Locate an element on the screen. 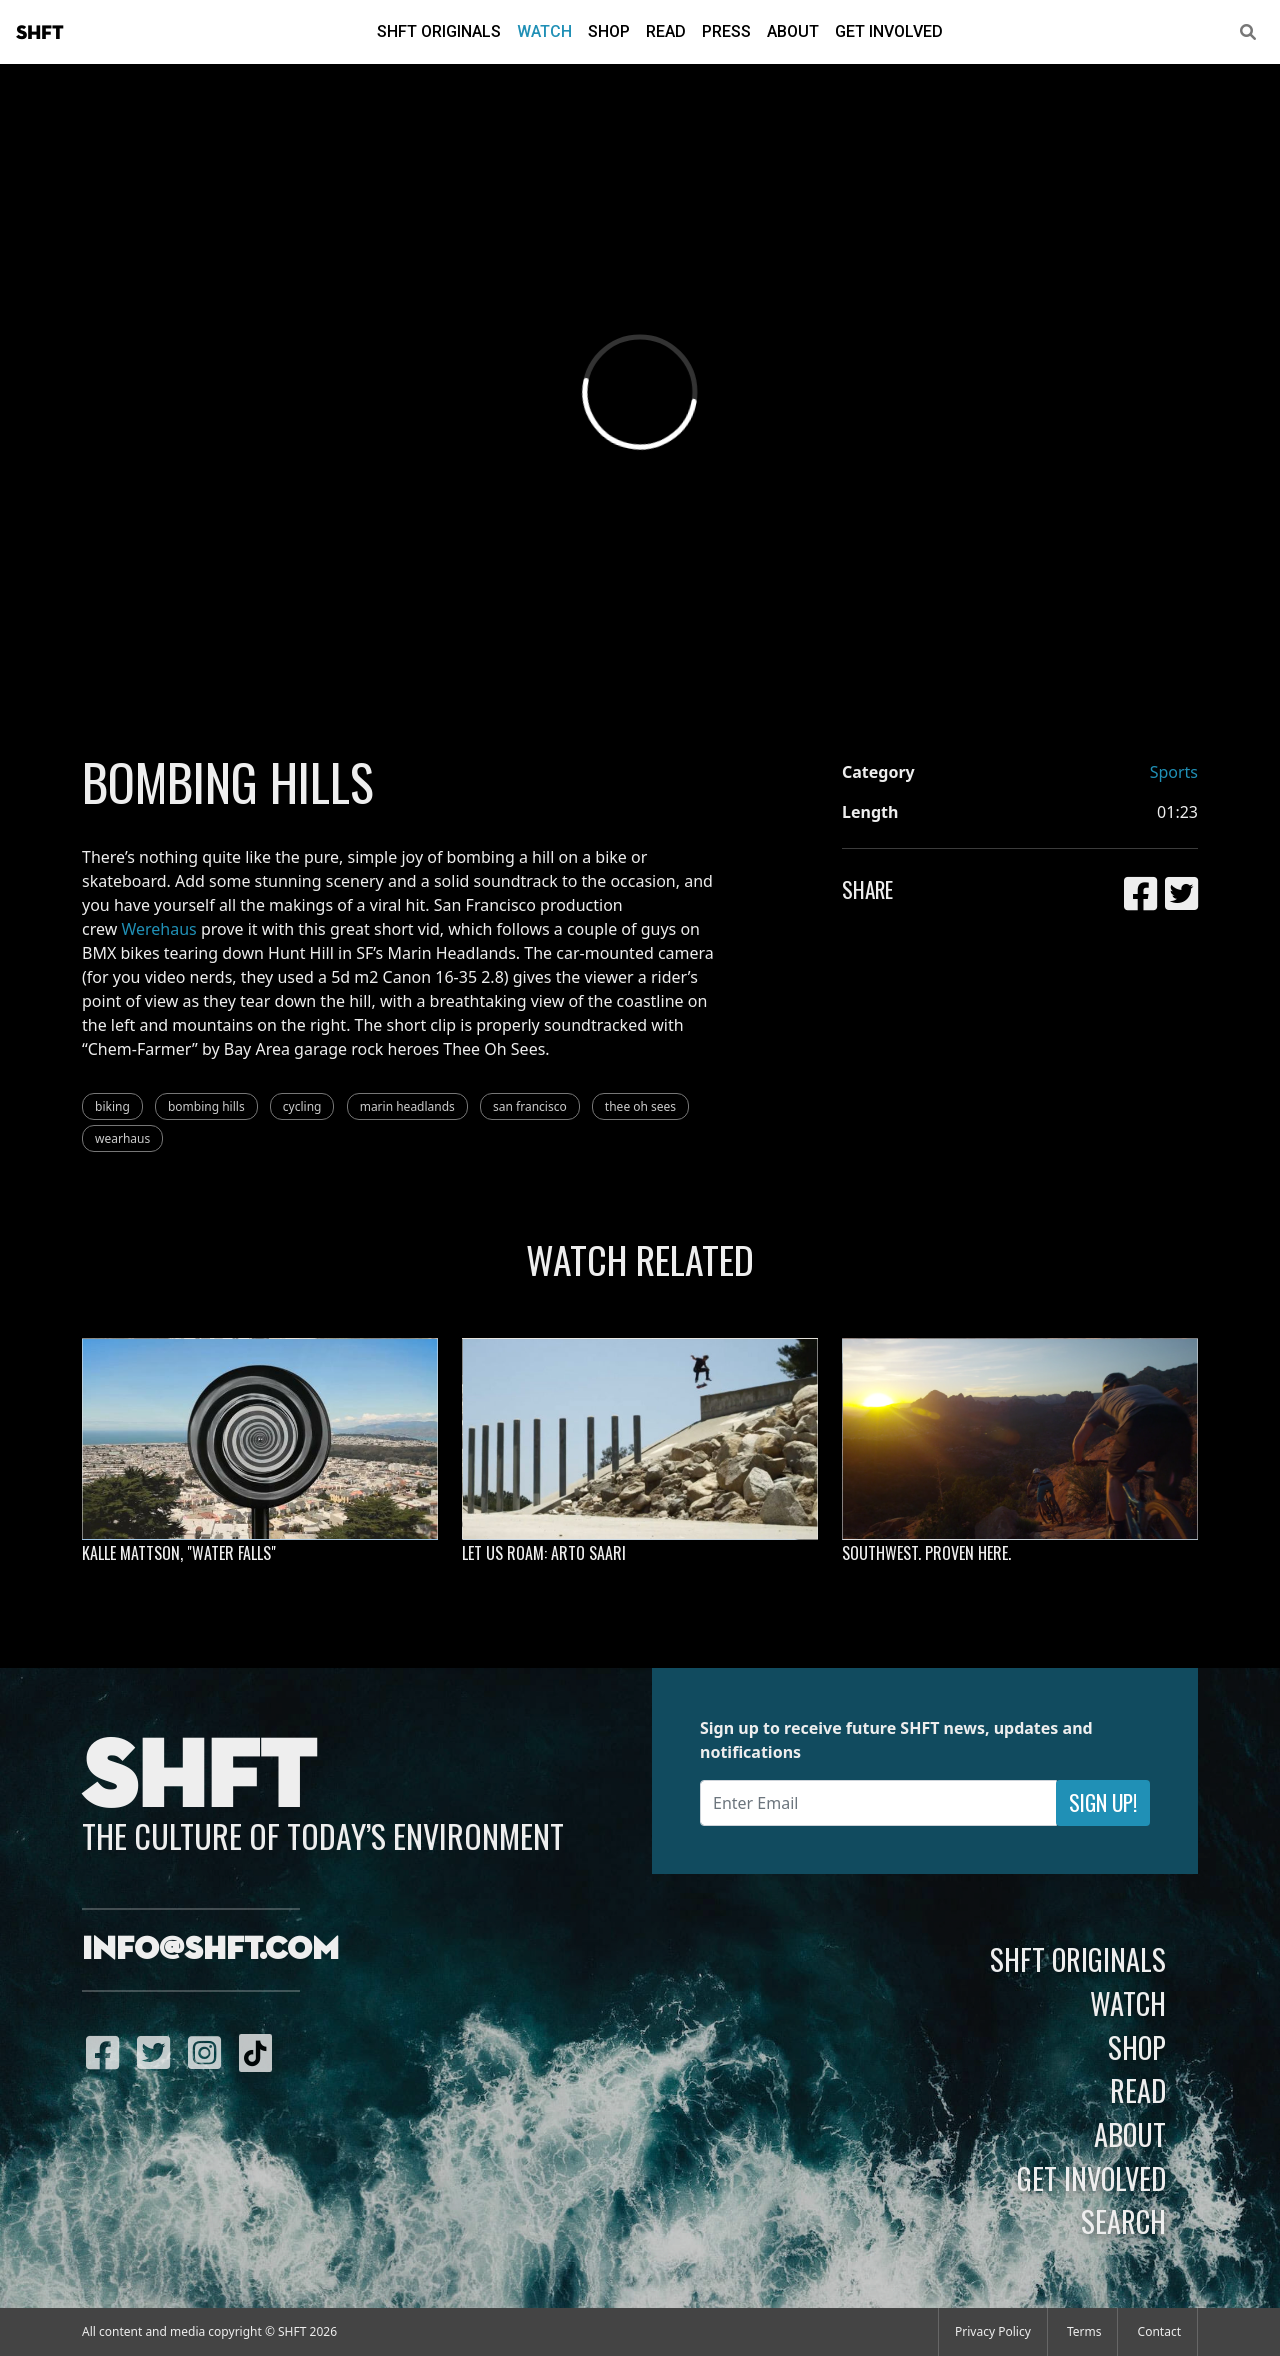 The image size is (1280, 2356). cycling is located at coordinates (302, 1106).